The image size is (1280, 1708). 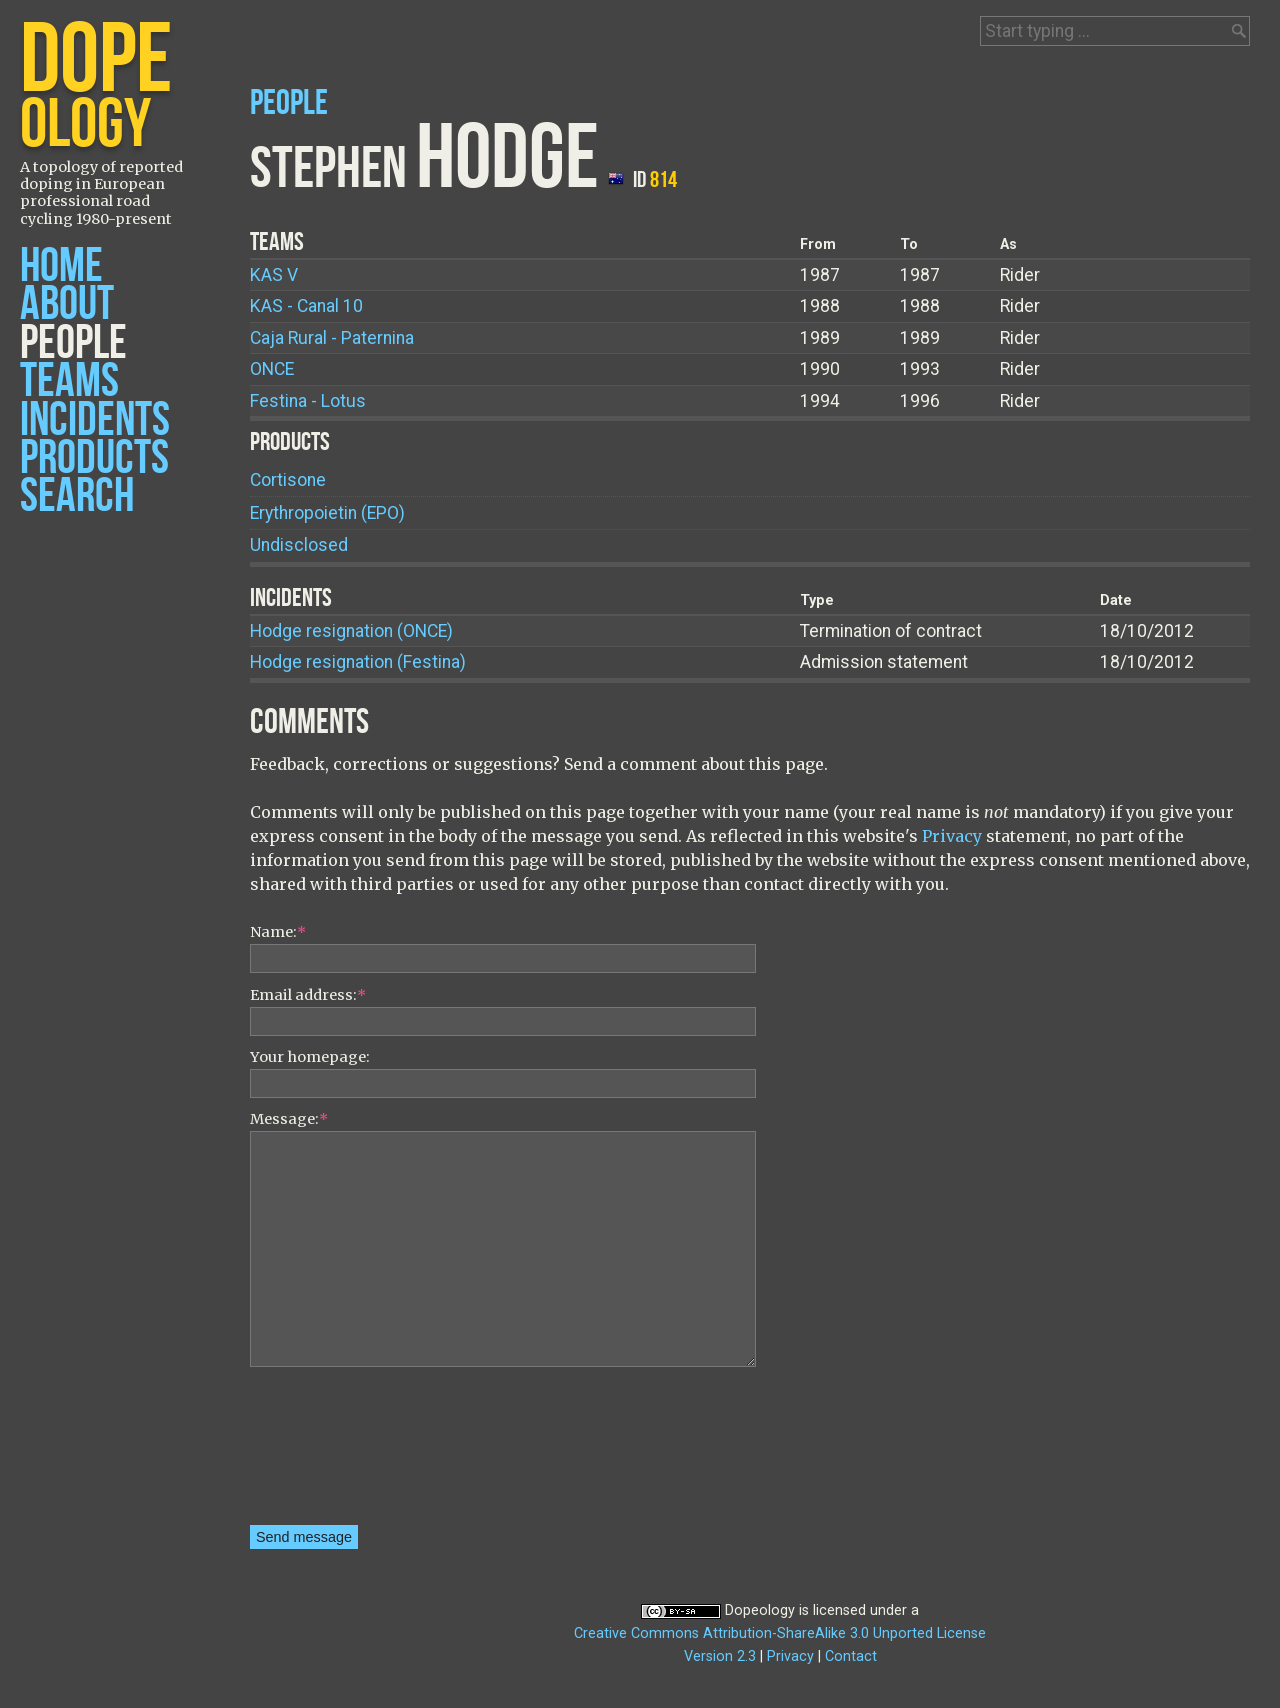 What do you see at coordinates (73, 343) in the screenshot?
I see `People` at bounding box center [73, 343].